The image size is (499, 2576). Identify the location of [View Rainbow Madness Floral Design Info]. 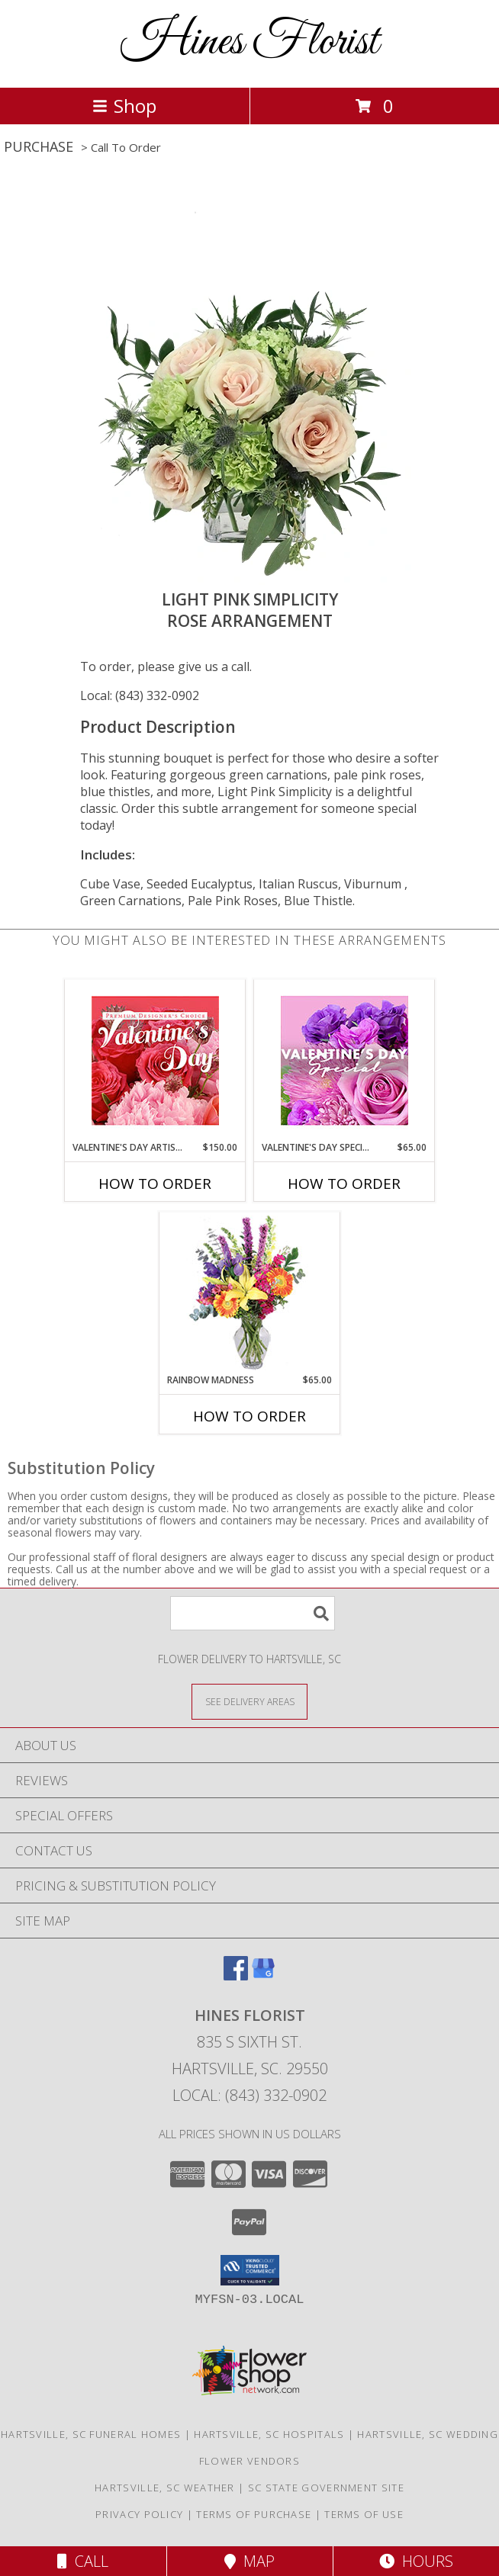
(250, 1293).